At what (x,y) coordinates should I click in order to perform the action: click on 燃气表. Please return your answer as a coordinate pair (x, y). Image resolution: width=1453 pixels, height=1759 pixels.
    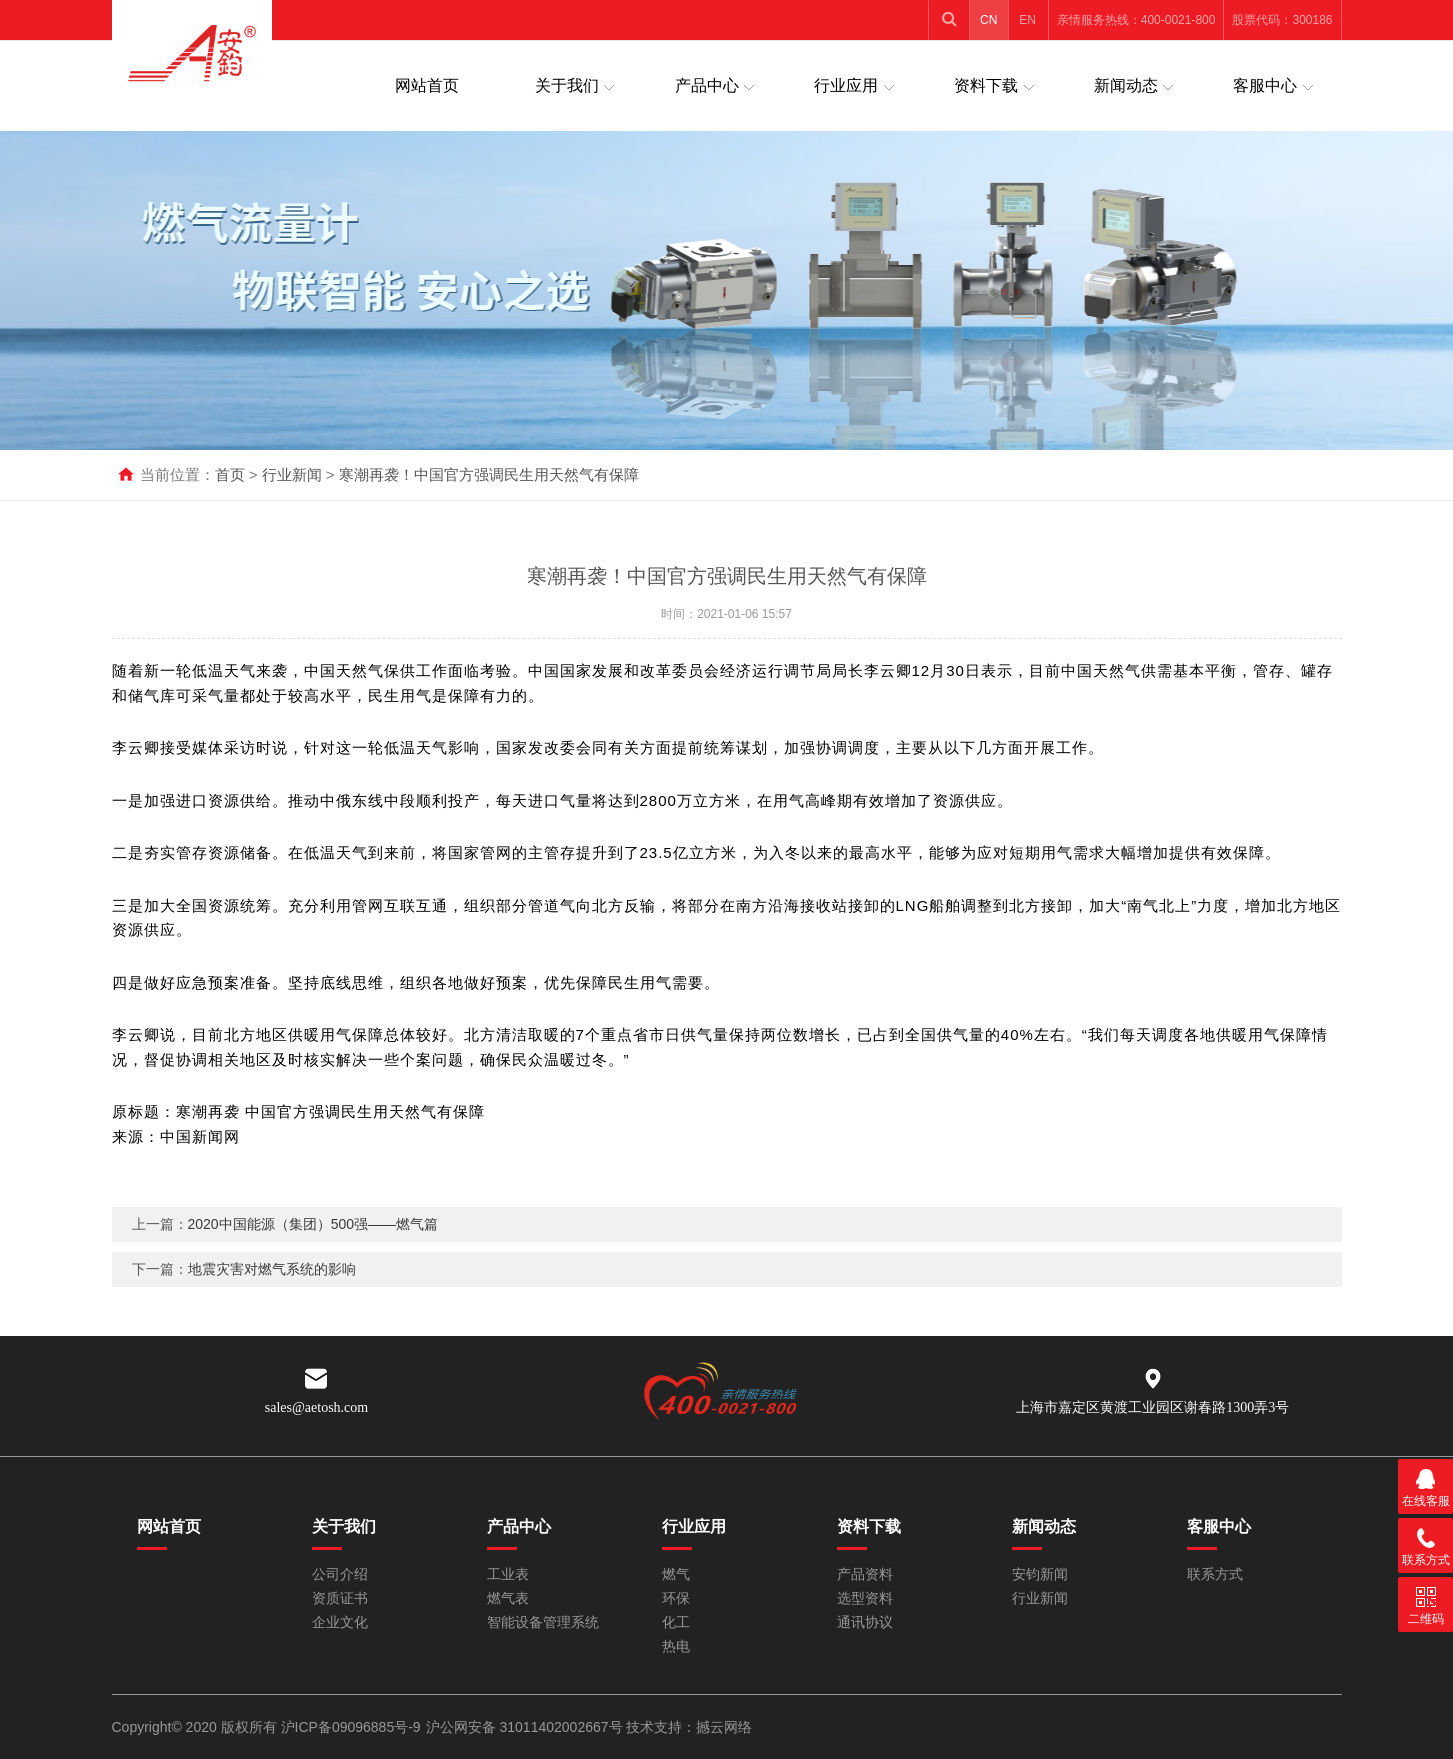
    Looking at the image, I should click on (508, 1598).